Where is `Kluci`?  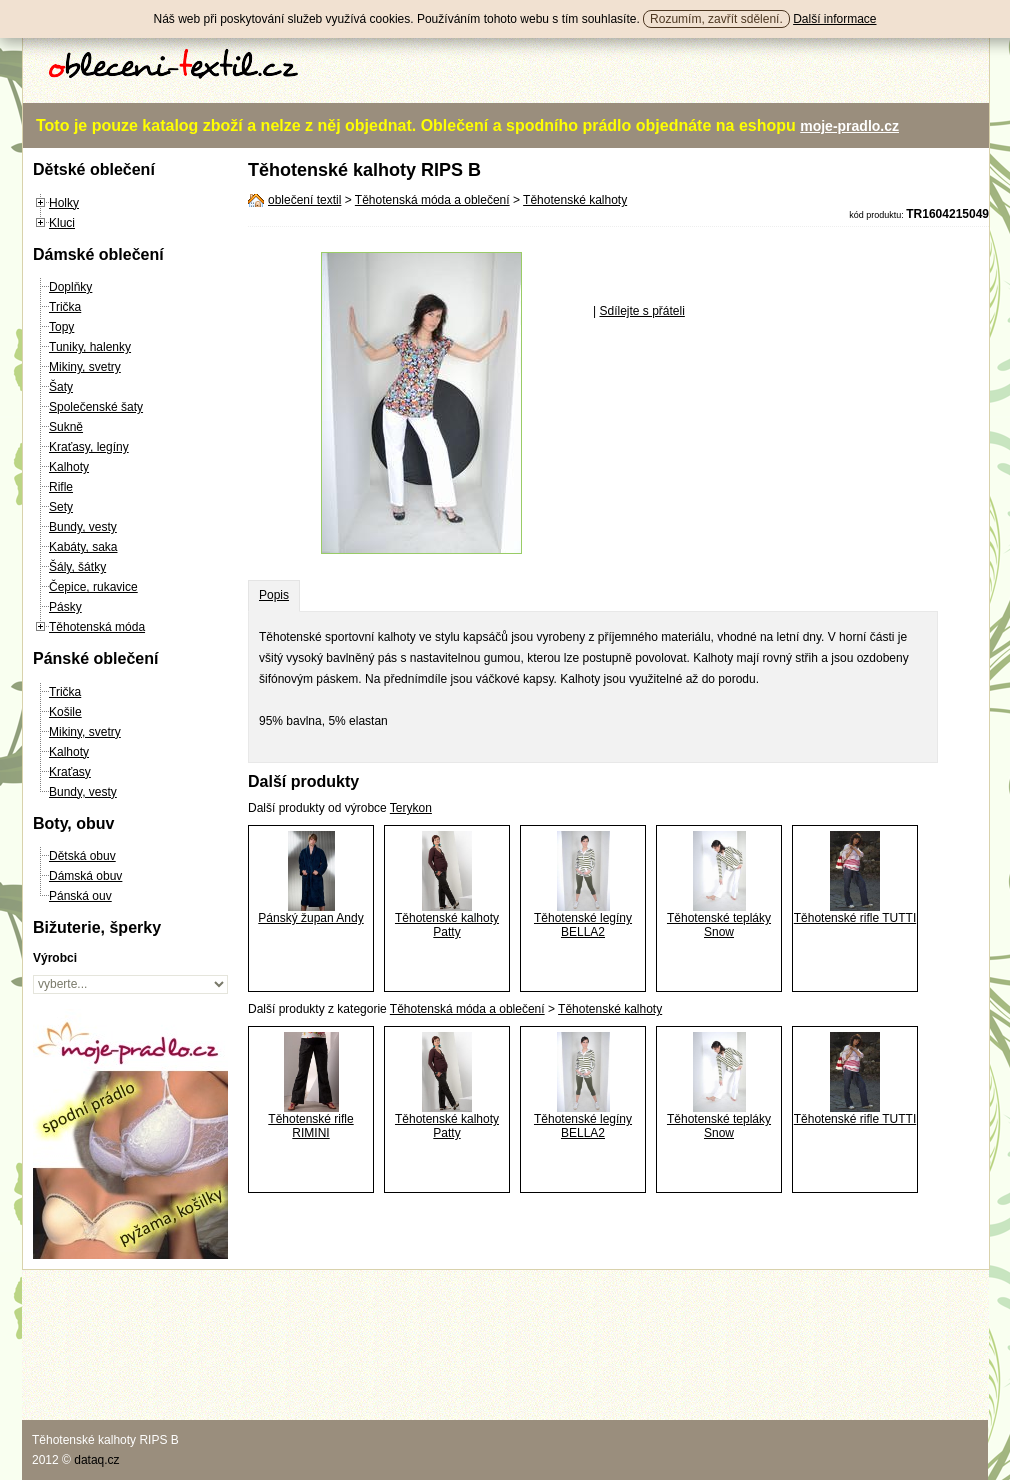 Kluci is located at coordinates (62, 223).